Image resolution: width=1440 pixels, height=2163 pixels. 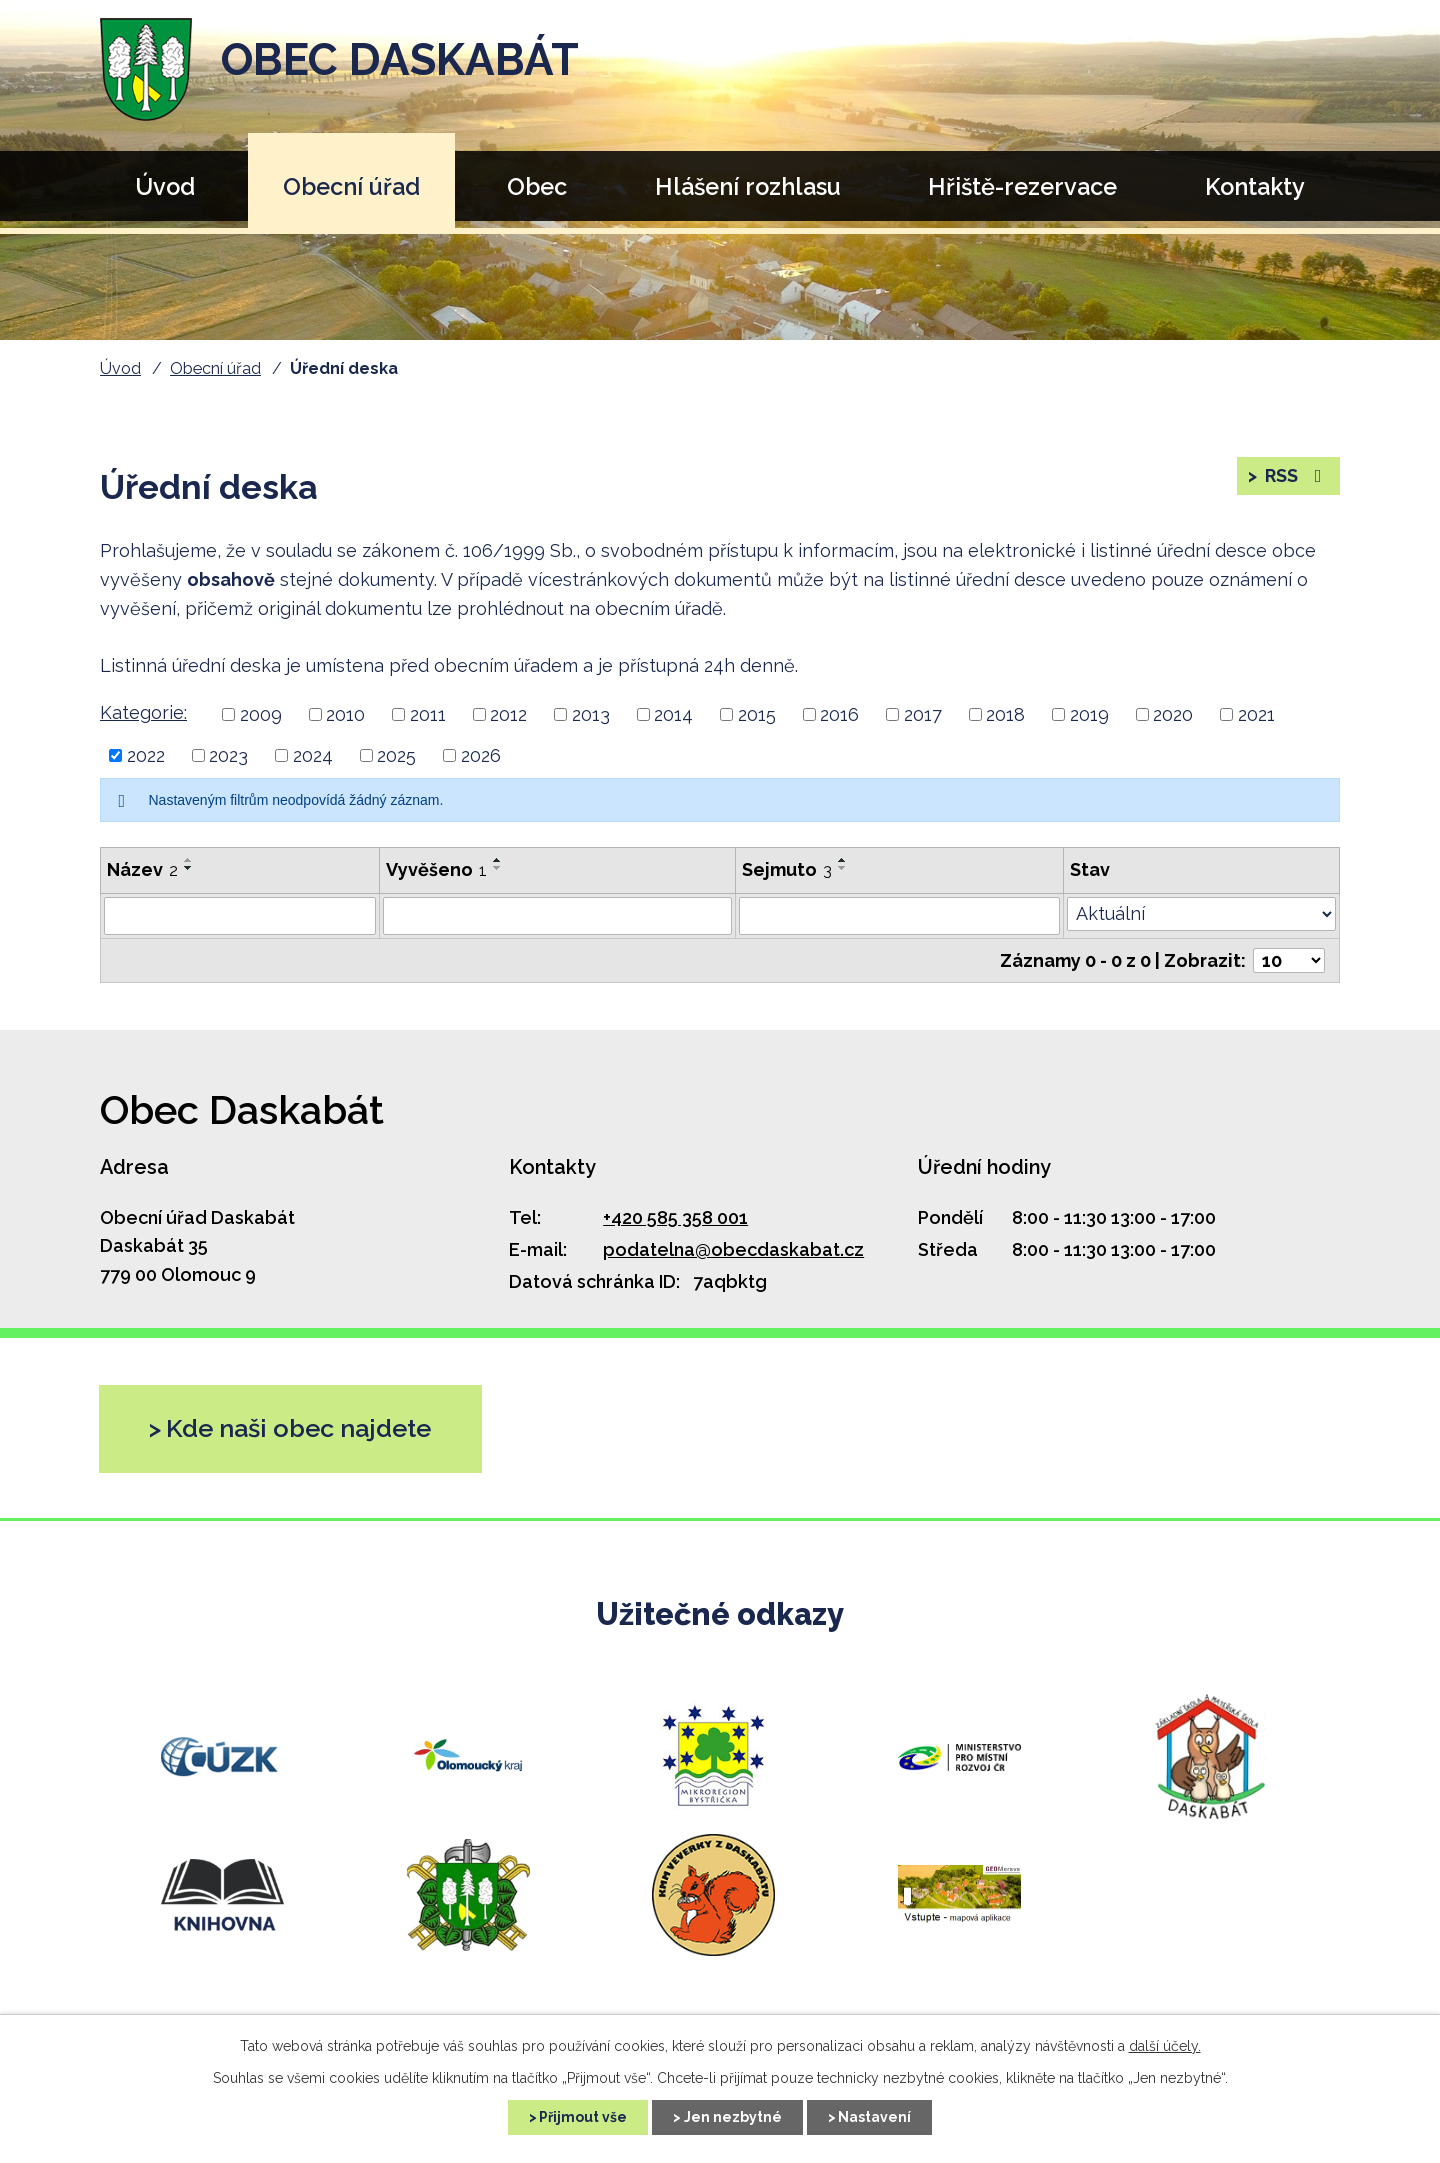 I want to click on RSS, so click(x=1295, y=476).